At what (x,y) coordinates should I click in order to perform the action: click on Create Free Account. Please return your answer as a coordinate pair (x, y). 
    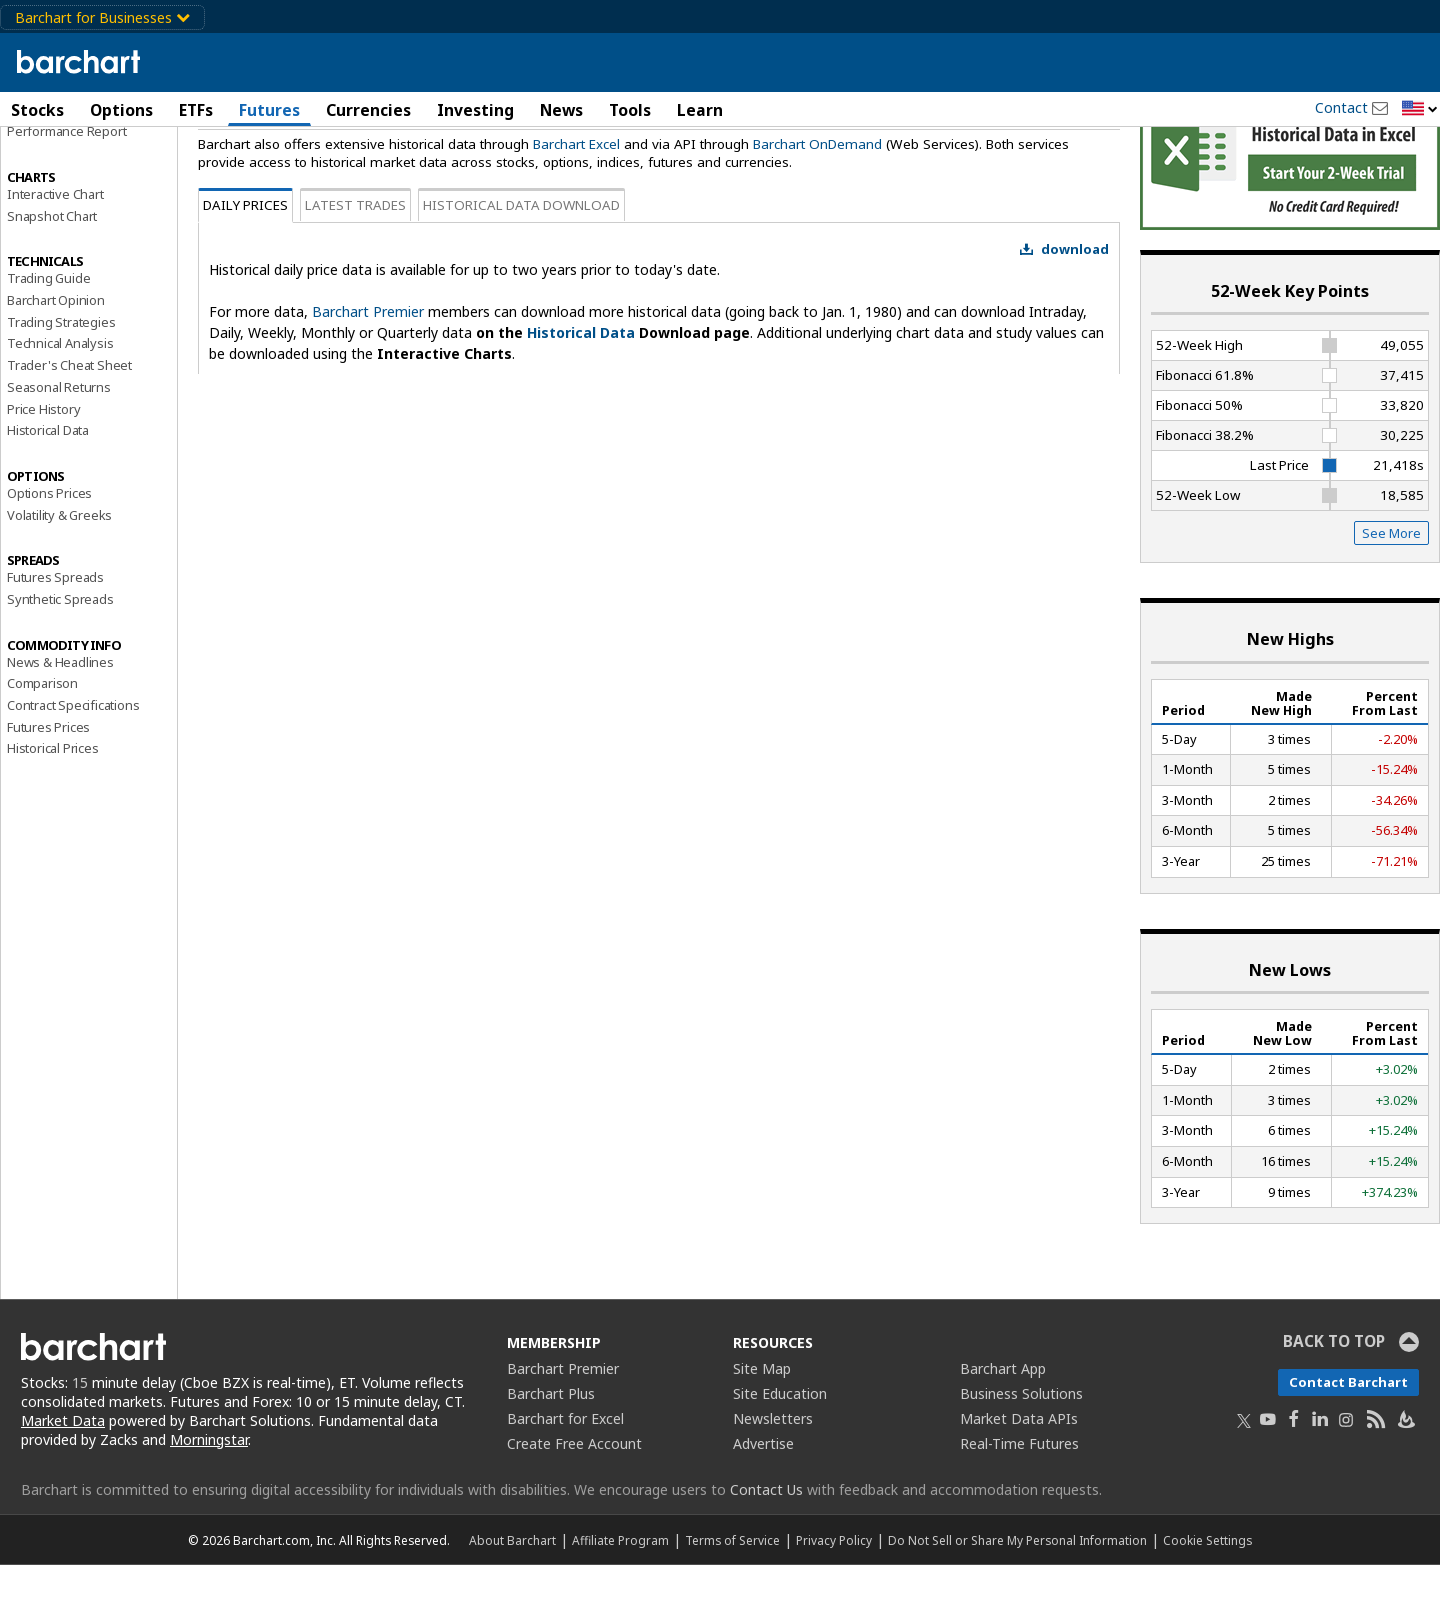
    Looking at the image, I should click on (574, 1491).